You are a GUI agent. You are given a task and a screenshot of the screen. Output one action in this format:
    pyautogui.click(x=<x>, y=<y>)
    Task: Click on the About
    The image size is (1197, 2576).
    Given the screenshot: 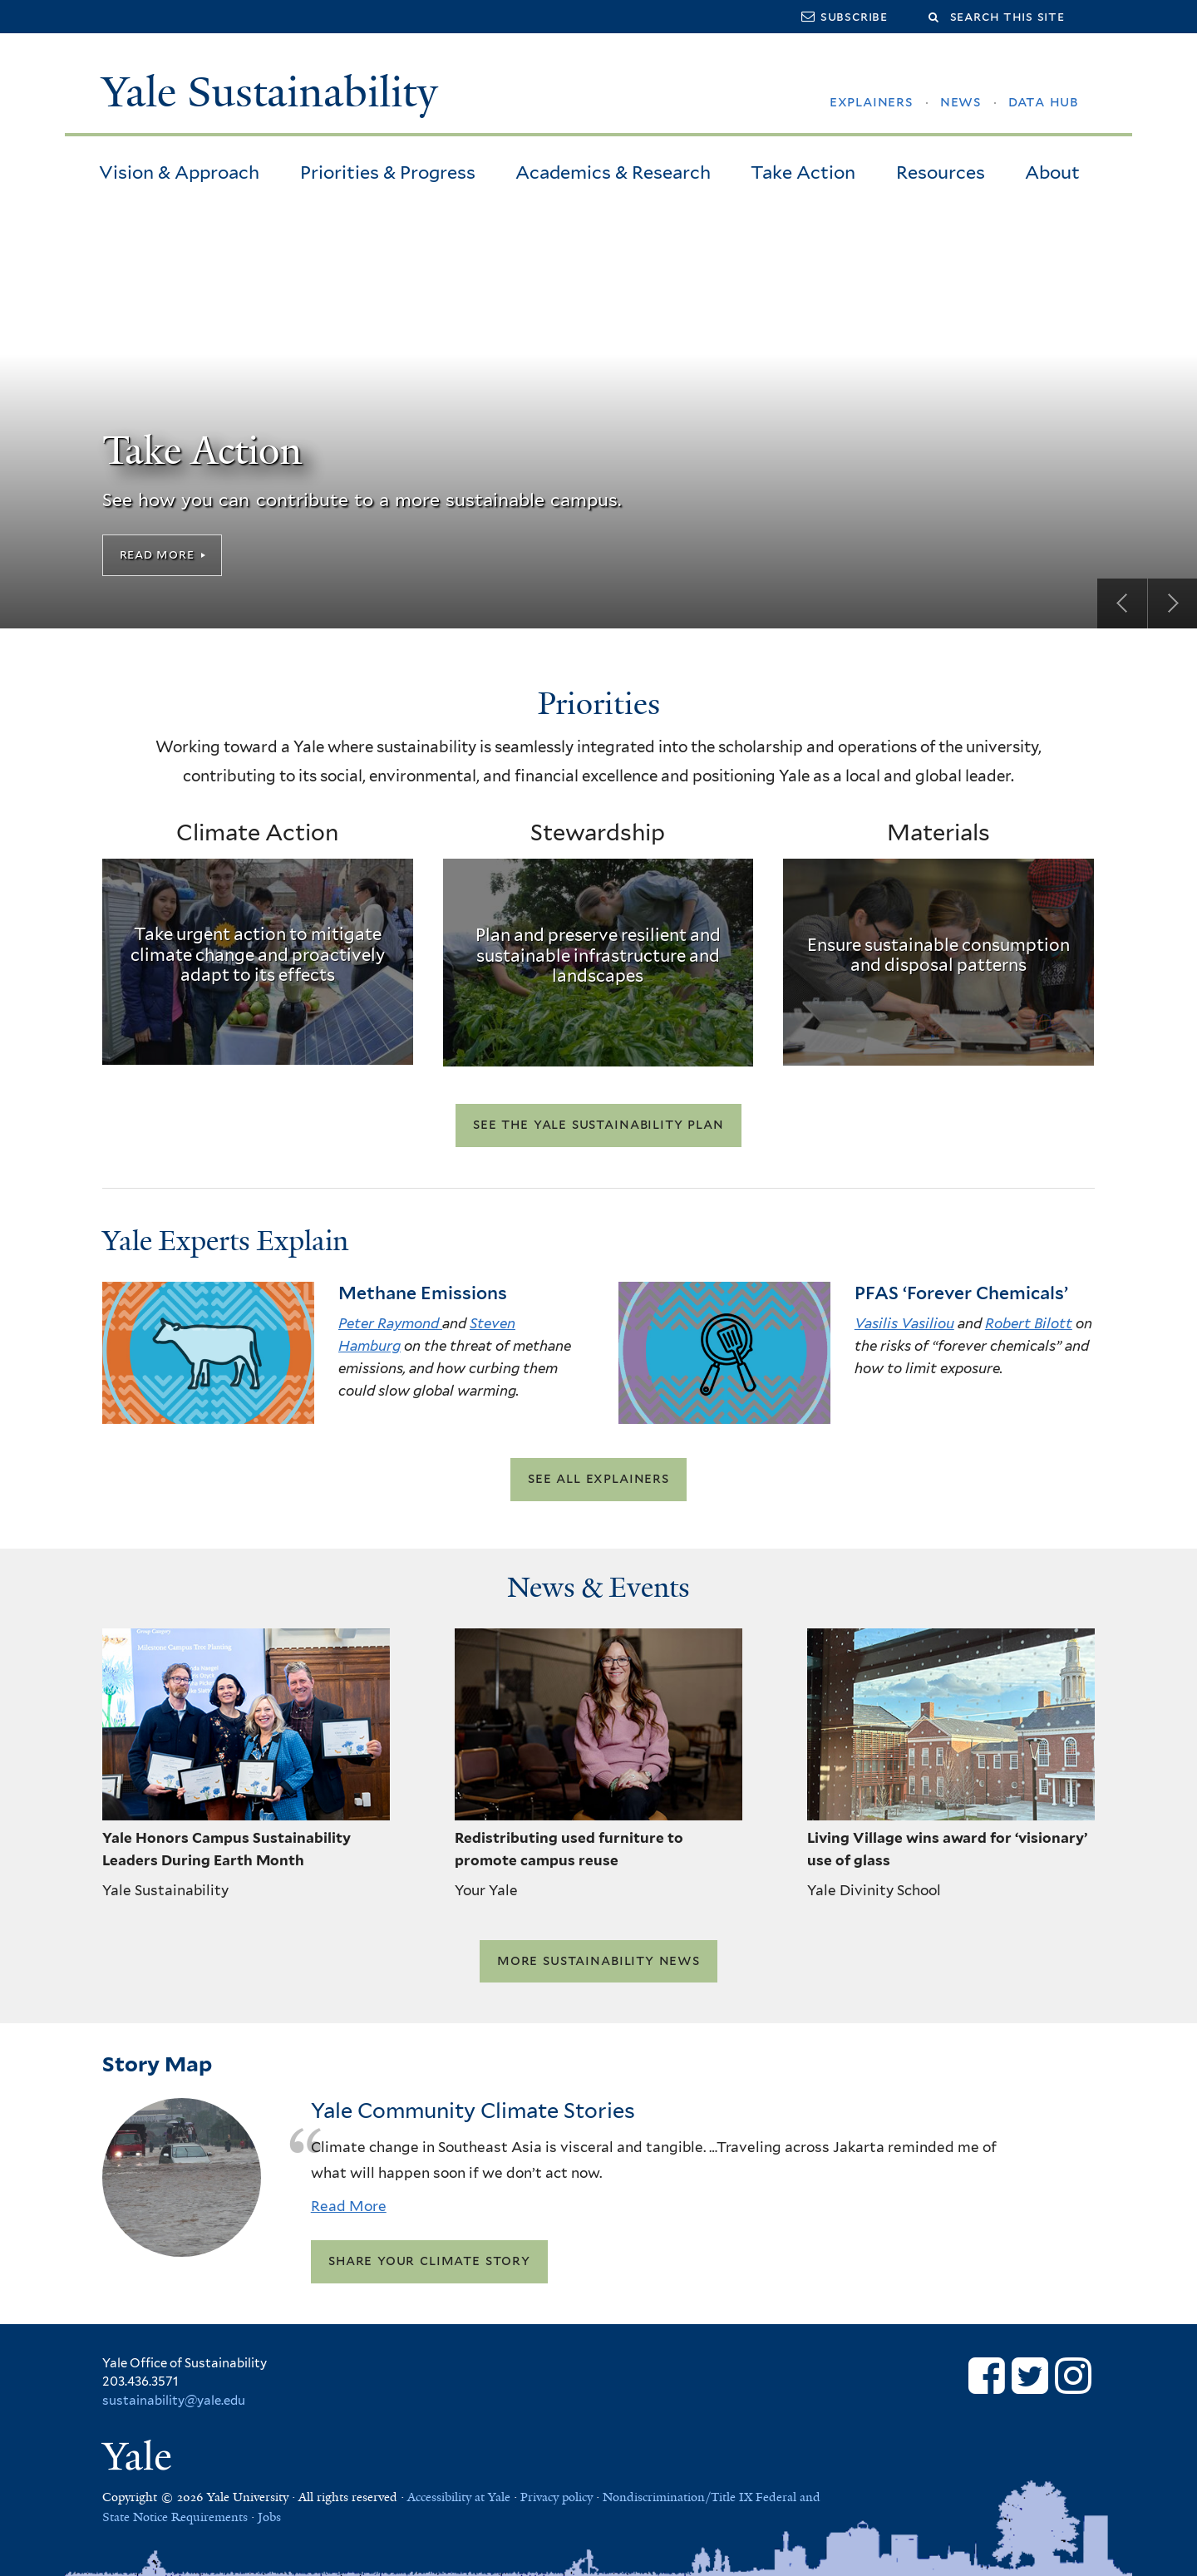 What is the action you would take?
    pyautogui.click(x=1052, y=172)
    